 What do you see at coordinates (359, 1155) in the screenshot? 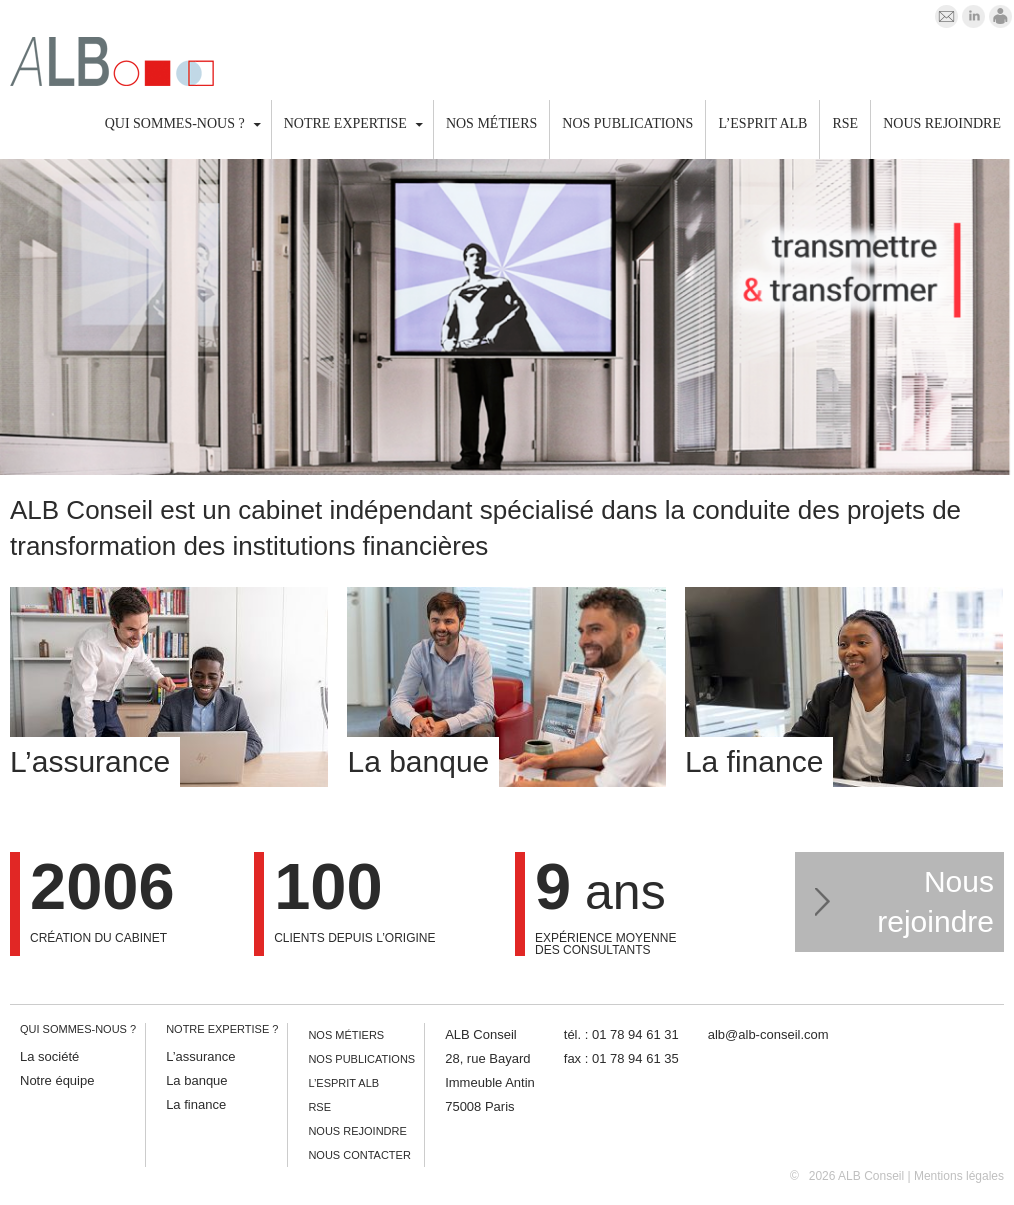
I see `Nous contacter` at bounding box center [359, 1155].